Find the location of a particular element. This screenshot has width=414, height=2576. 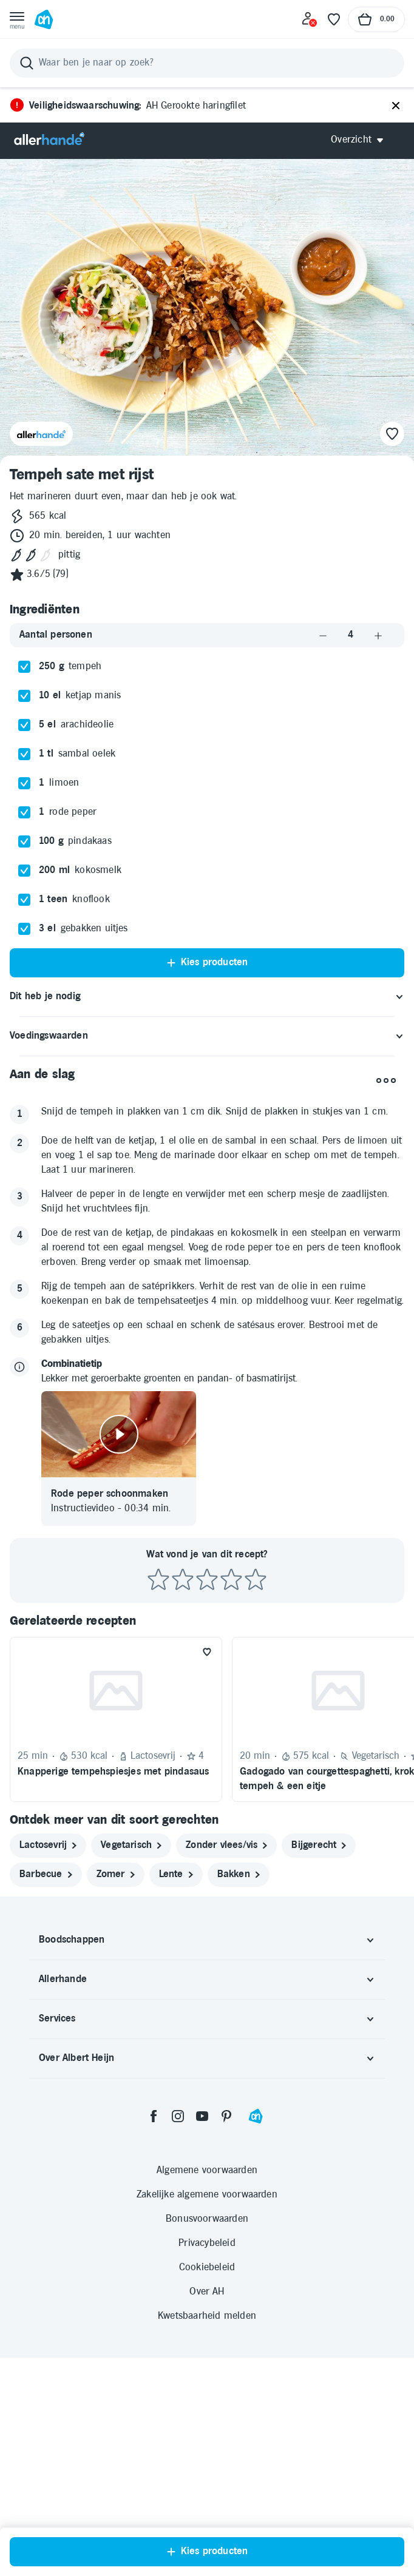

[Ga naar Albert Heijn home pagina] is located at coordinates (43, 19).